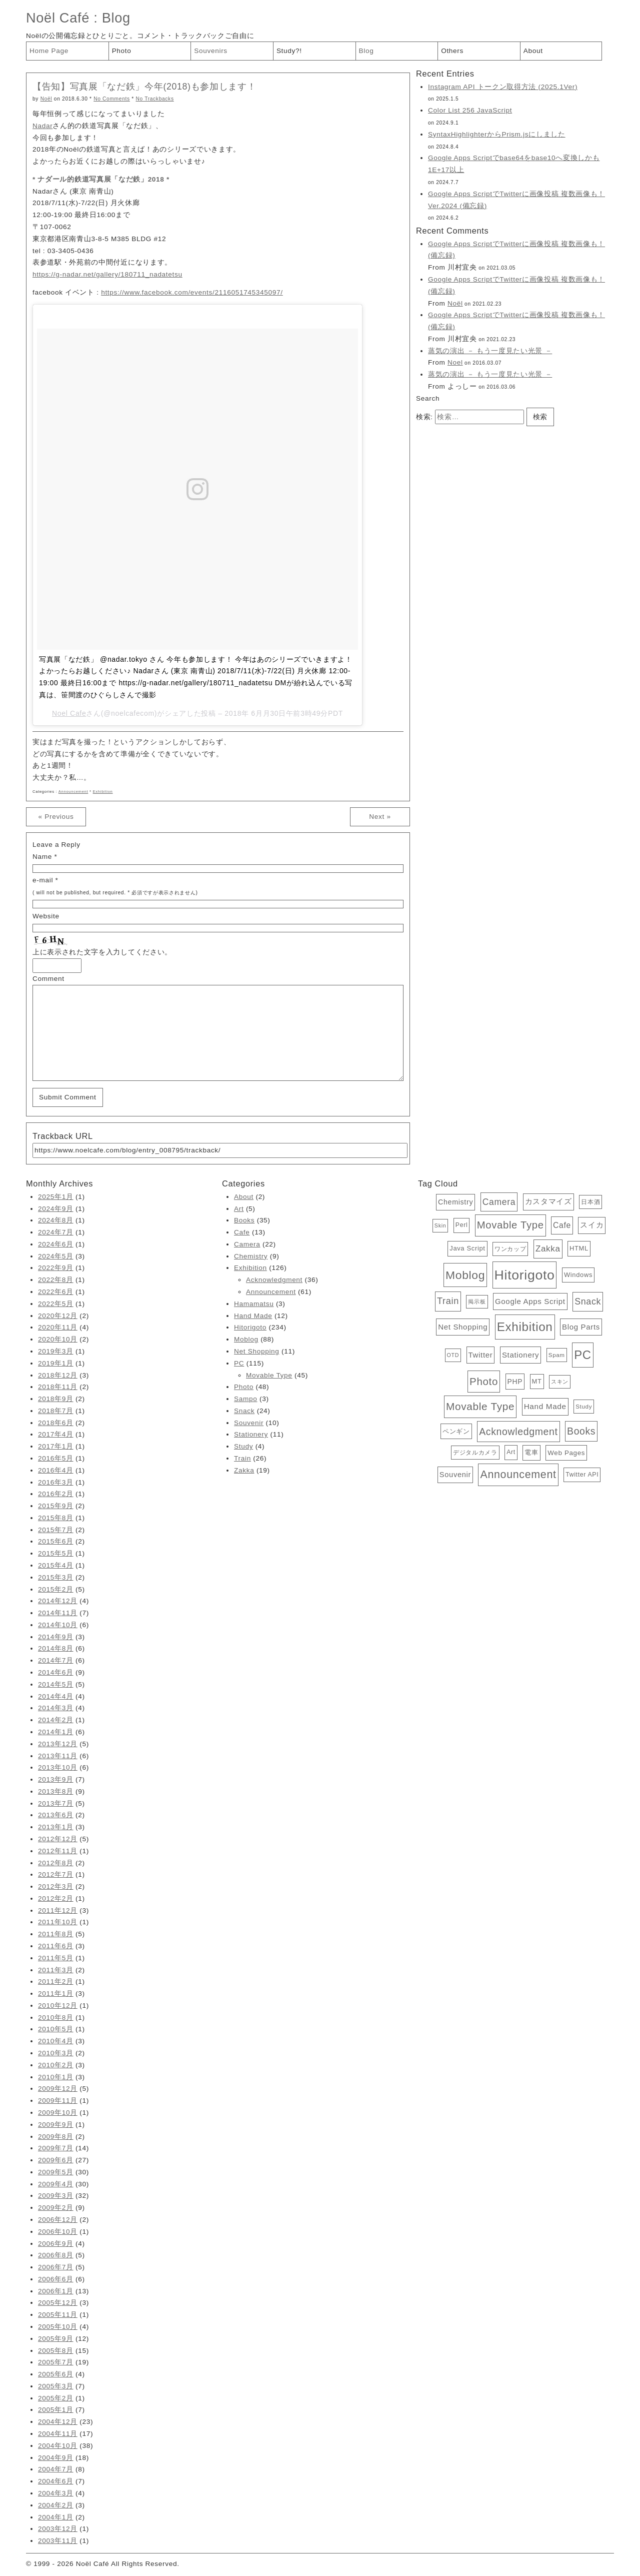  Describe the element at coordinates (245, 1399) in the screenshot. I see `Sampo` at that location.